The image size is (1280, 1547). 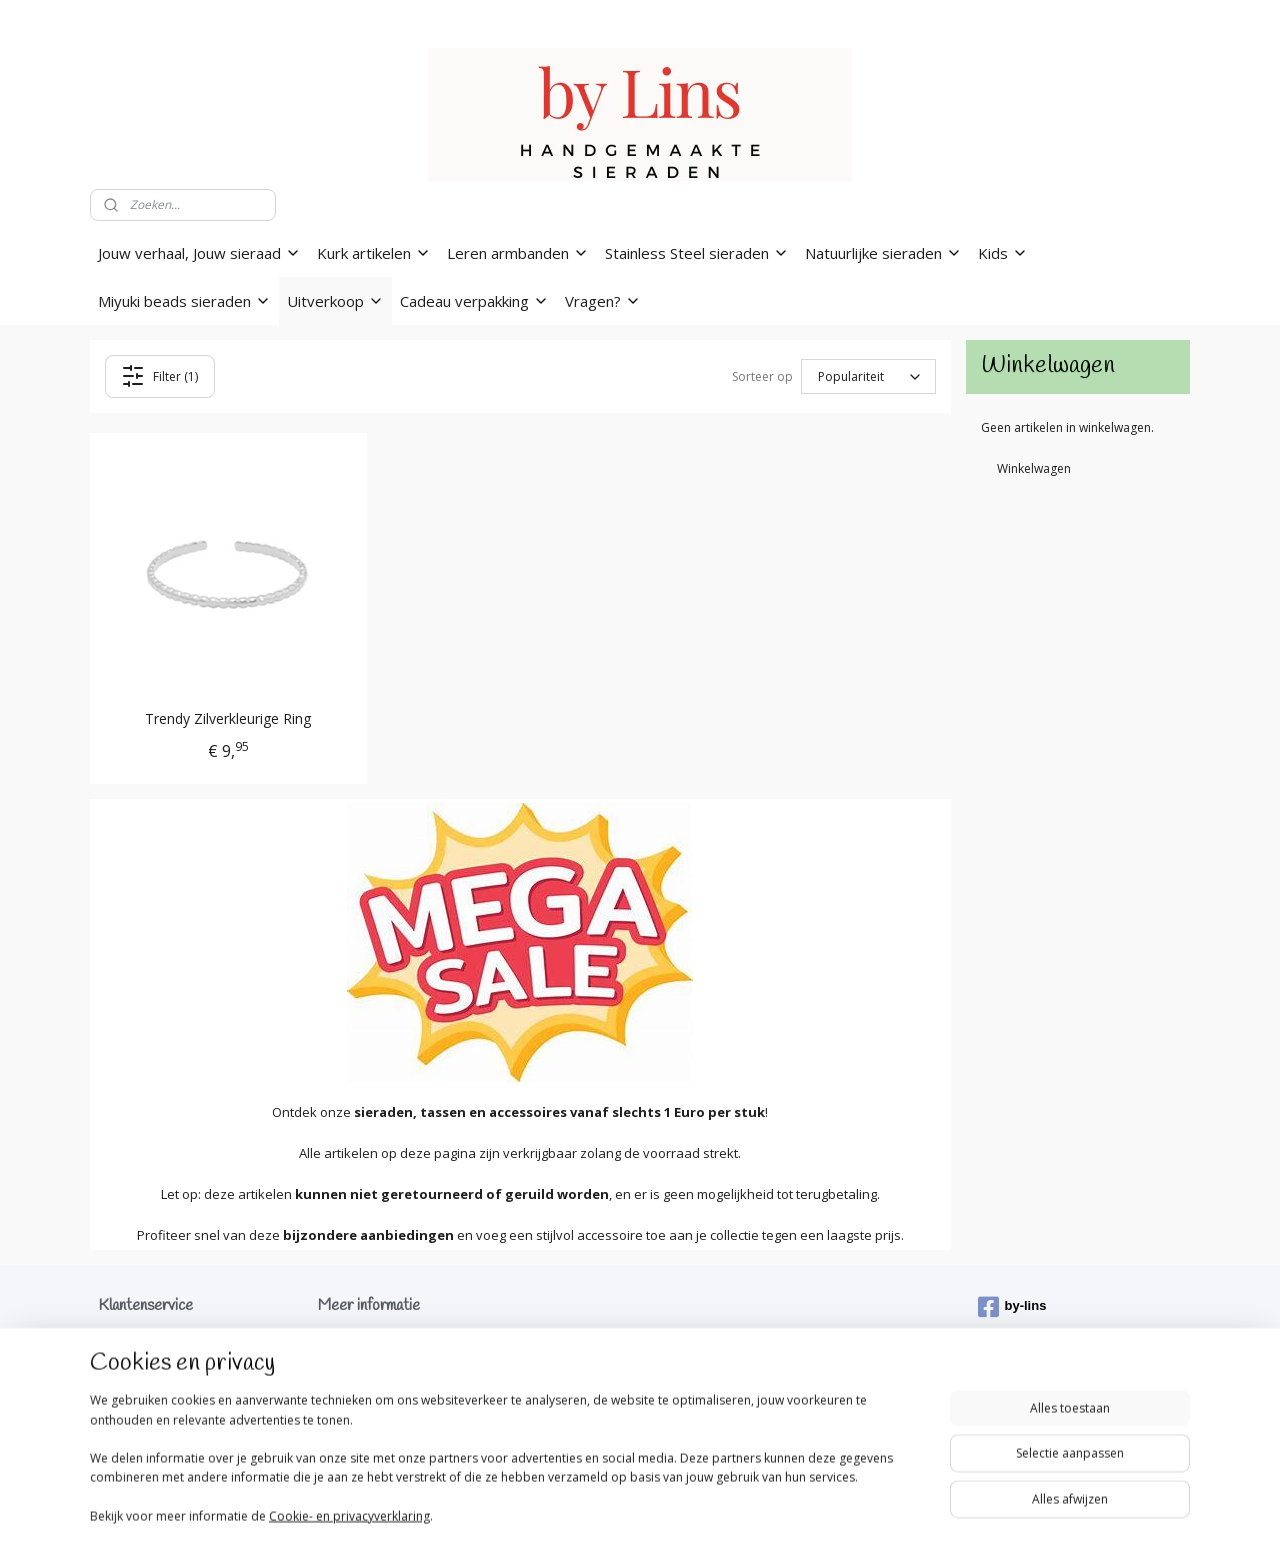 What do you see at coordinates (199, 253) in the screenshot?
I see `Jouw verhaal, Jouw sieraad` at bounding box center [199, 253].